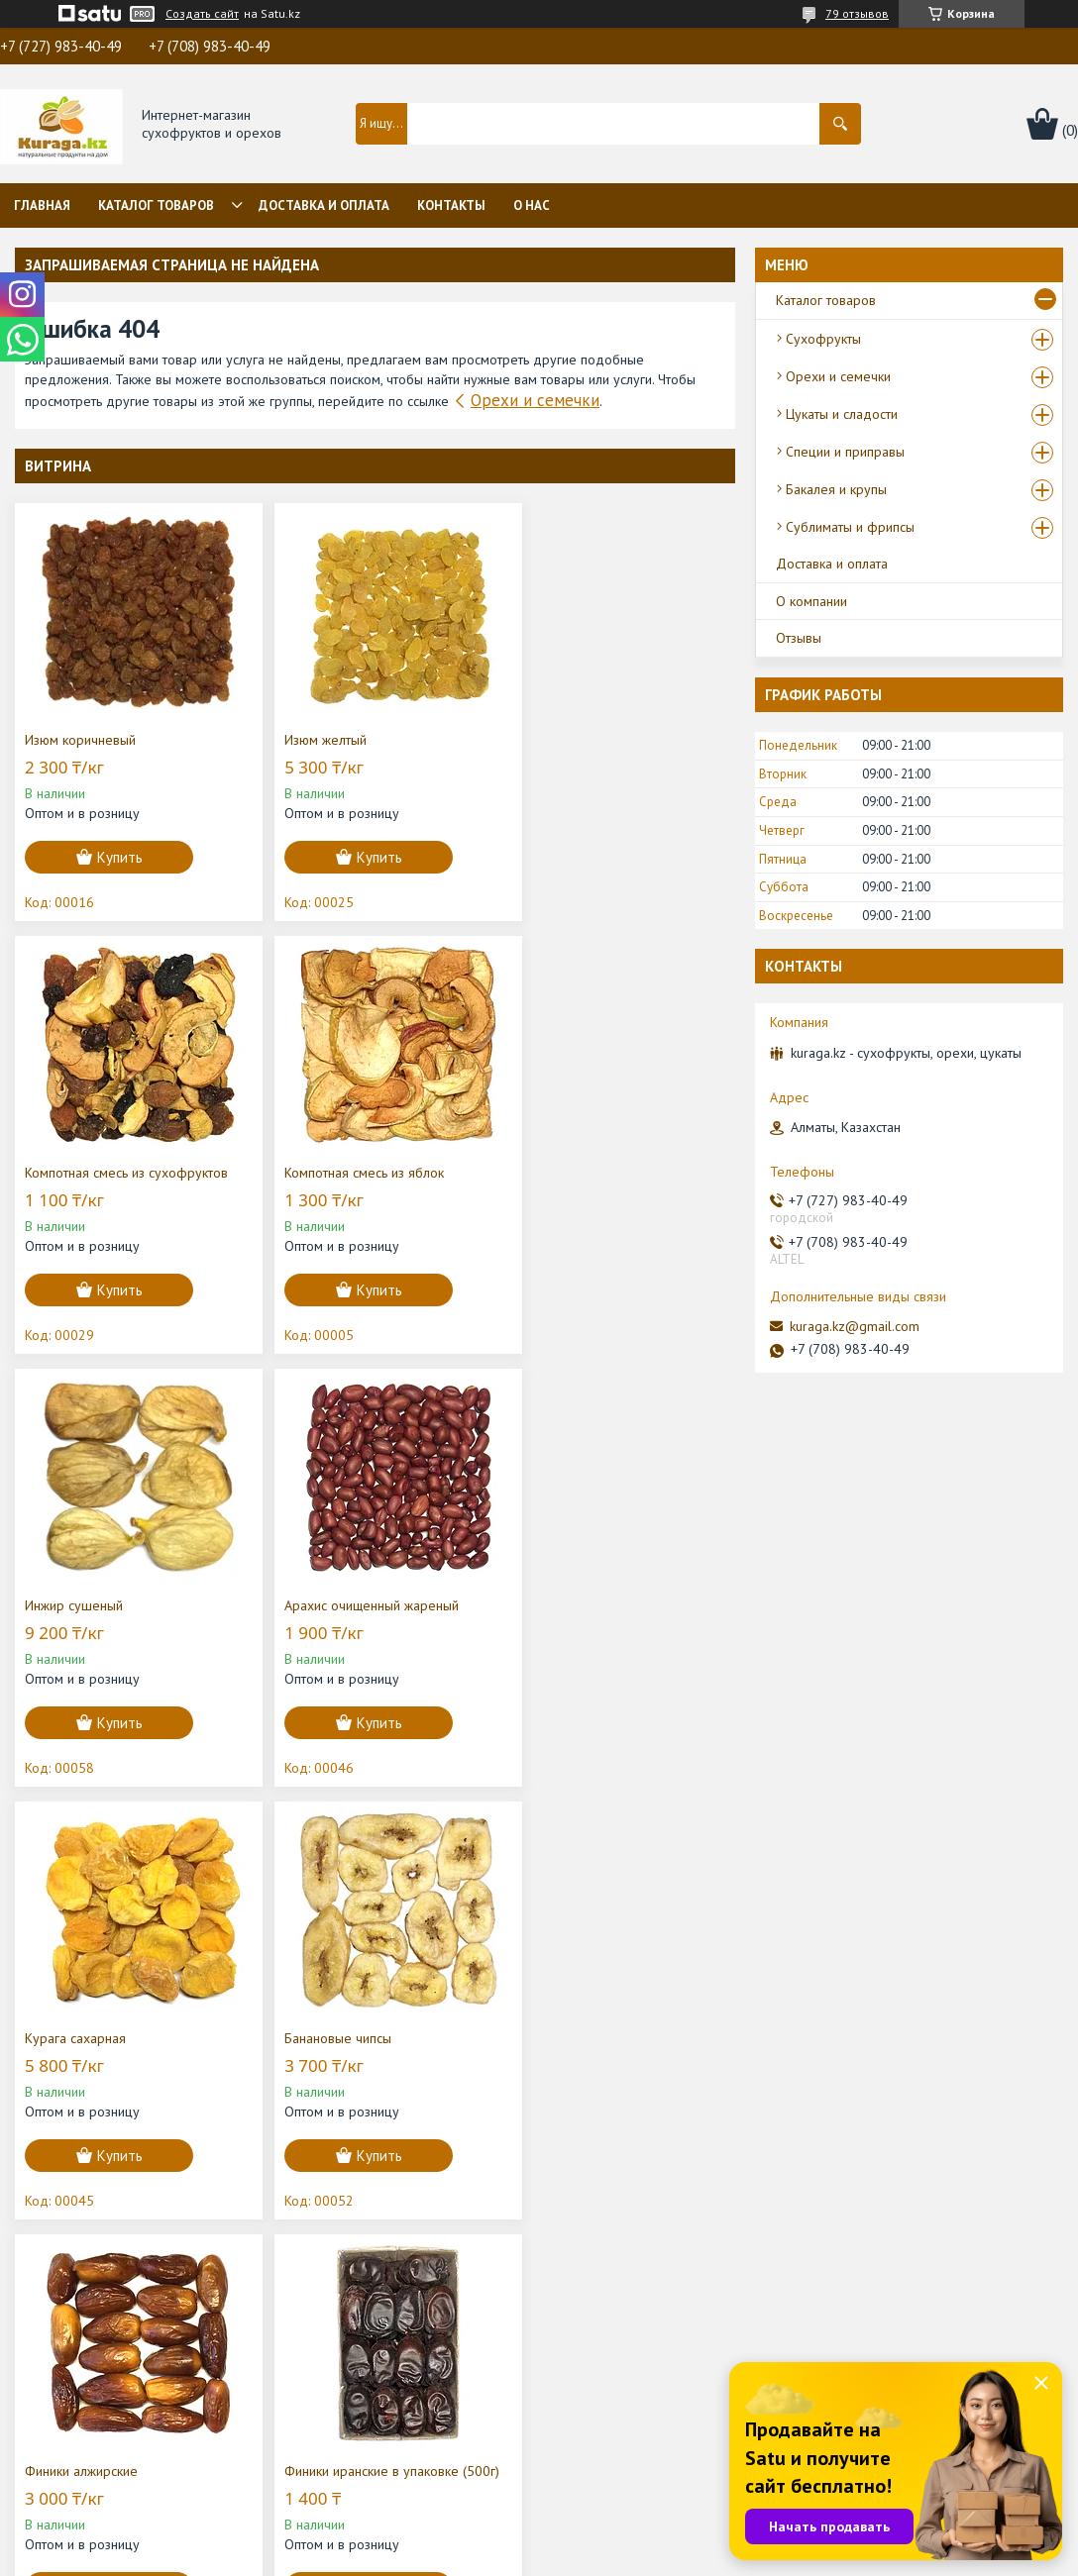 Image resolution: width=1078 pixels, height=2576 pixels. Describe the element at coordinates (80, 740) in the screenshot. I see `Изюм коричневый` at that location.